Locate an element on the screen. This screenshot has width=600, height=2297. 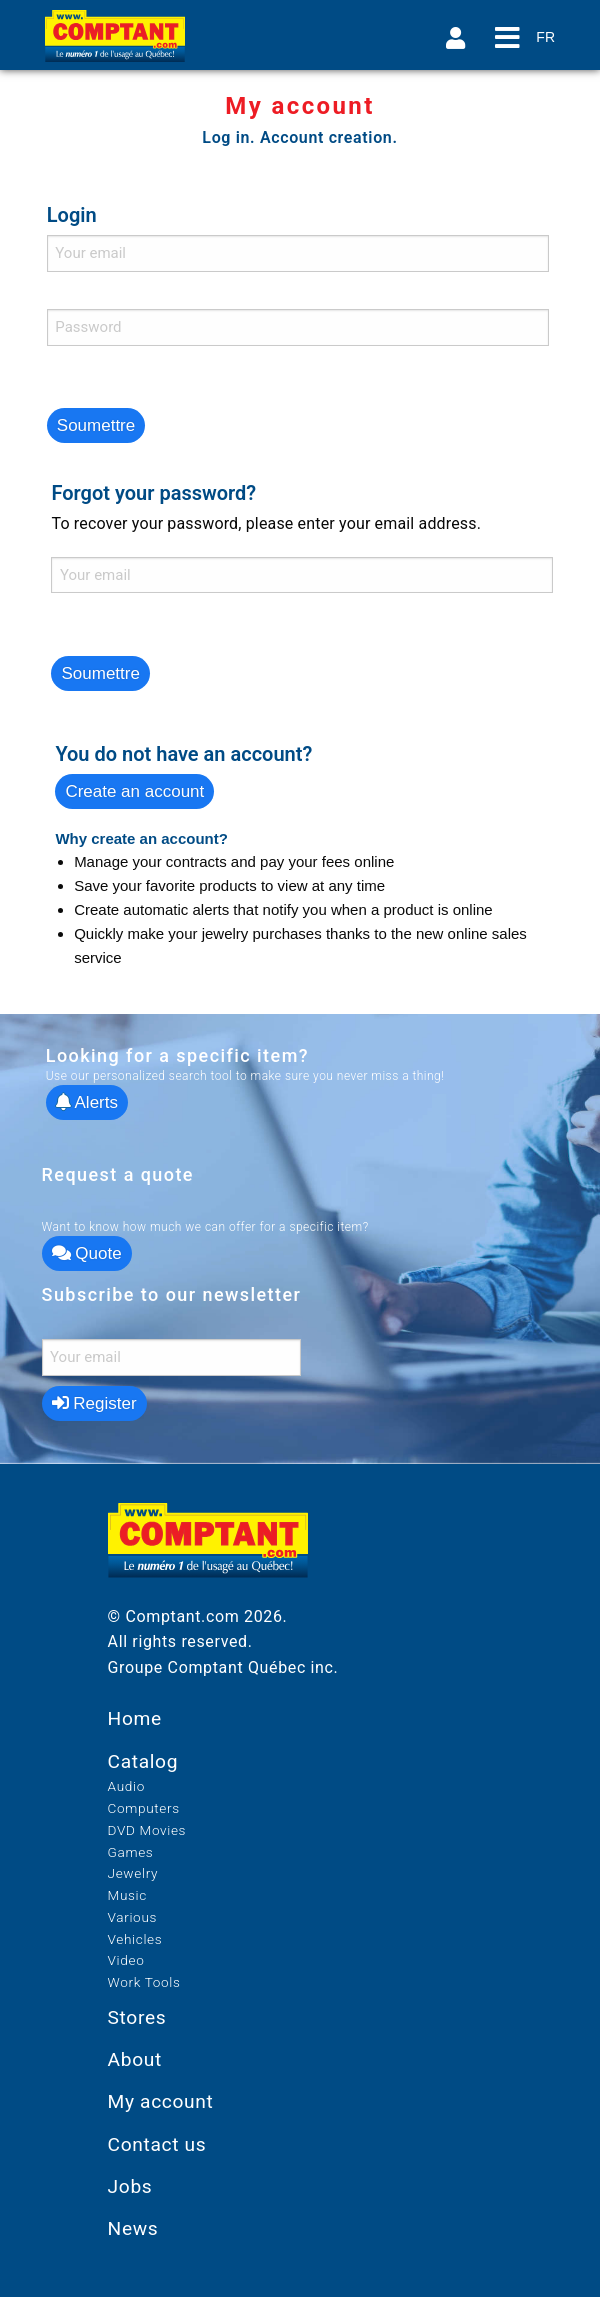
Create an account is located at coordinates (134, 791).